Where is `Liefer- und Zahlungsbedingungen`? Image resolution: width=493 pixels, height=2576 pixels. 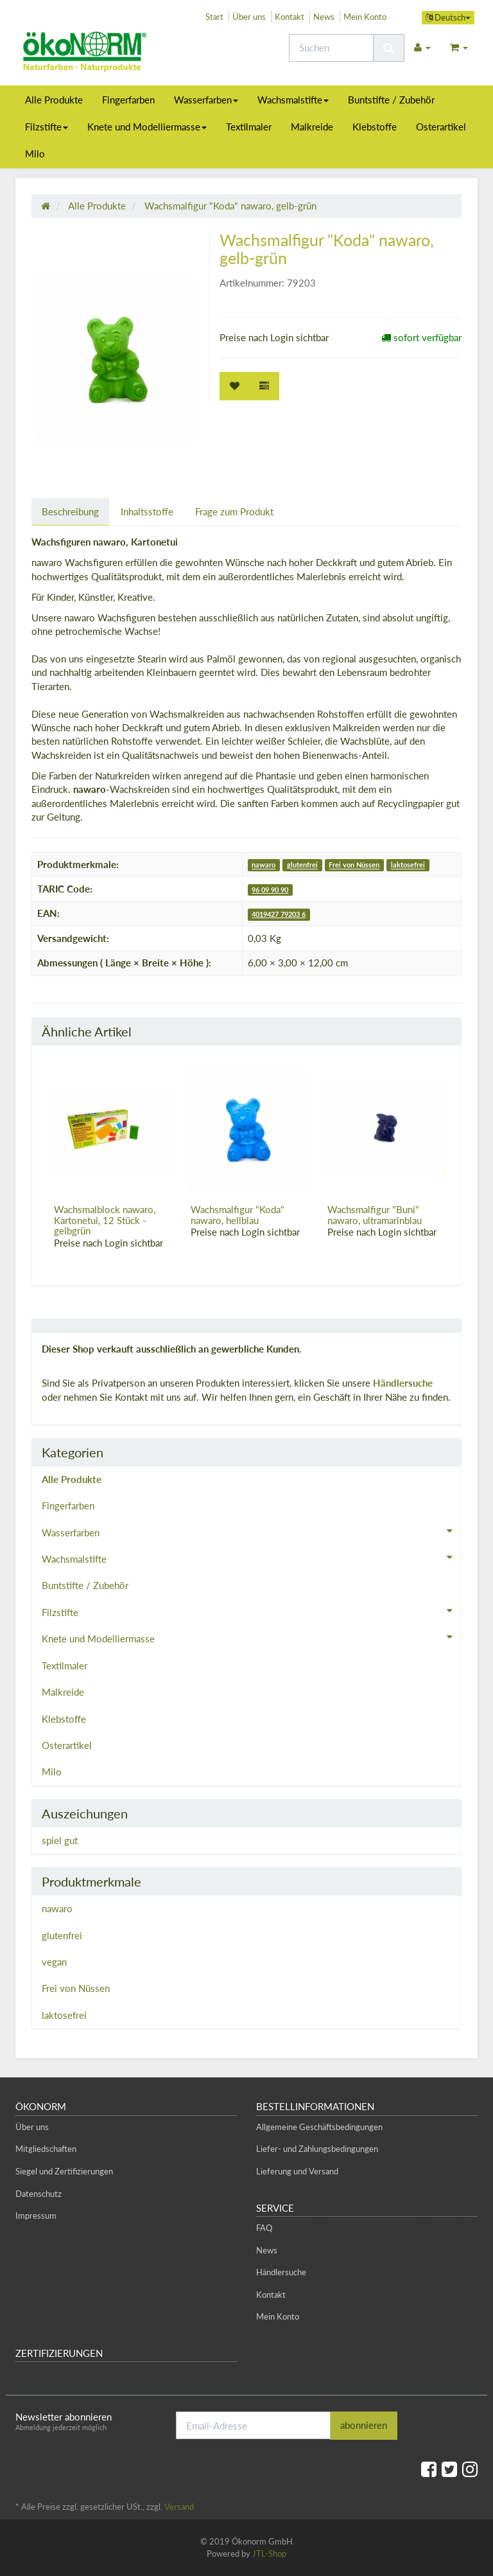 Liefer- und Zahlungsbedingungen is located at coordinates (317, 2149).